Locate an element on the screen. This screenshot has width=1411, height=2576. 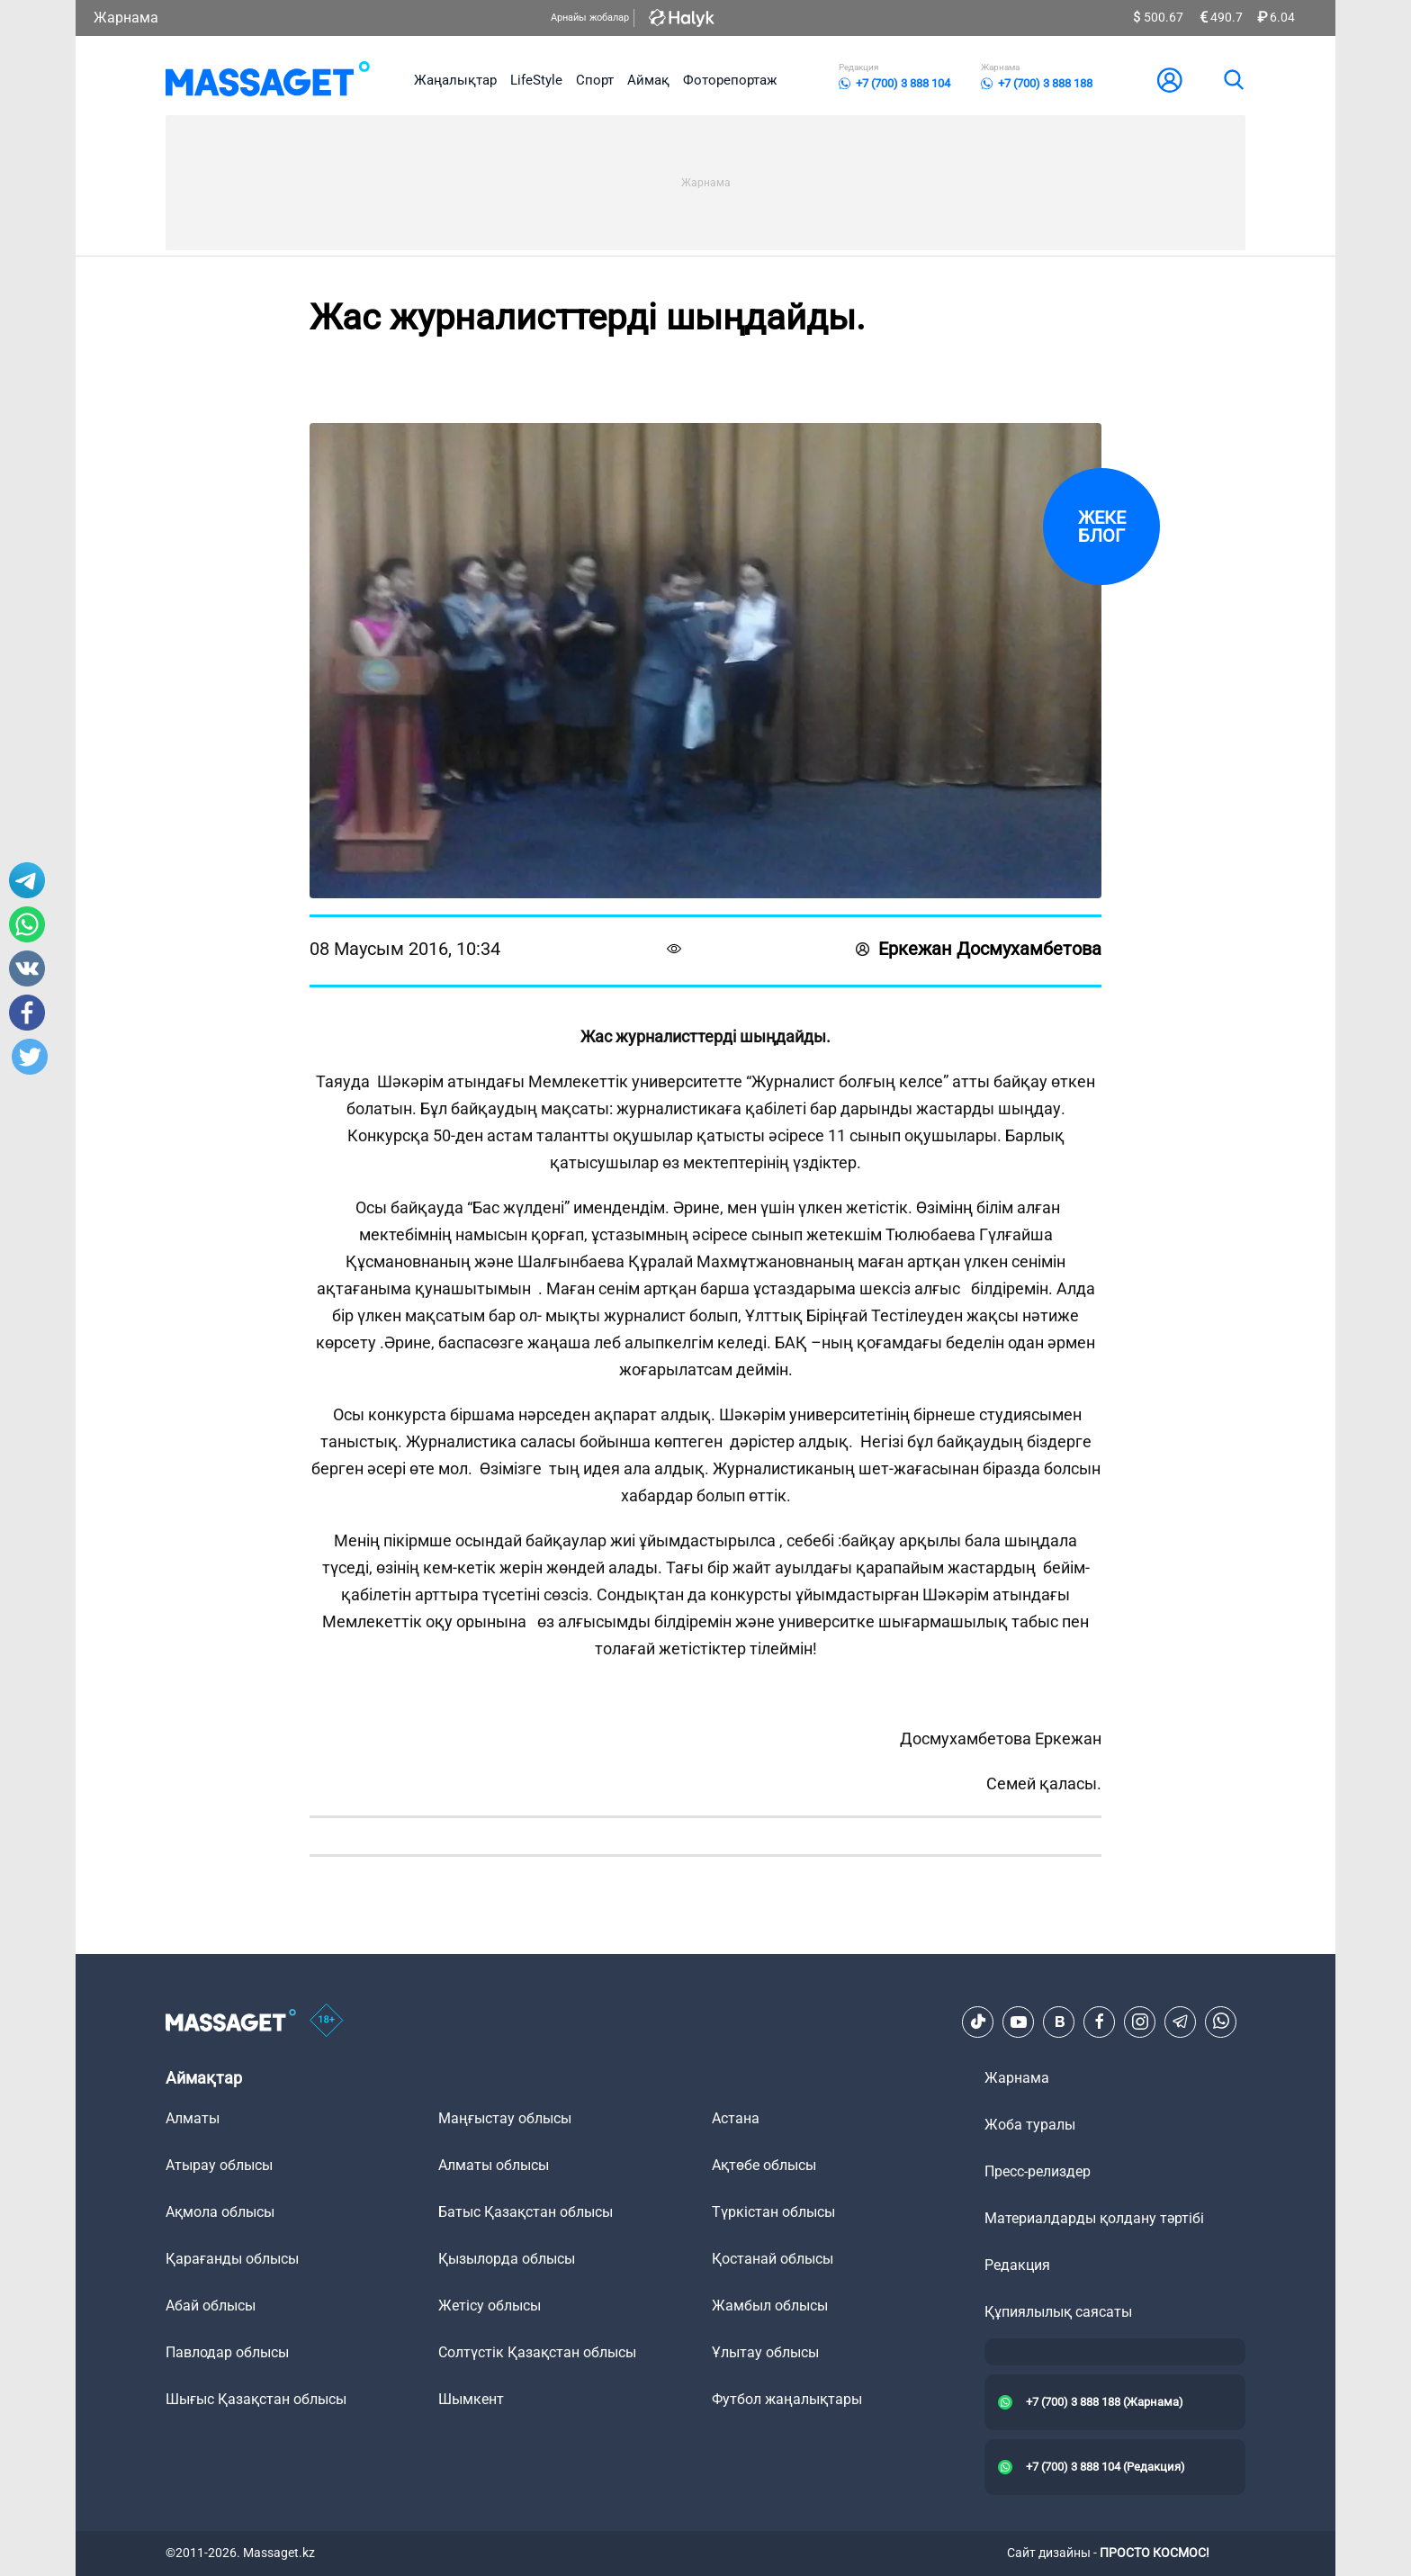
Редакция is located at coordinates (1017, 2265).